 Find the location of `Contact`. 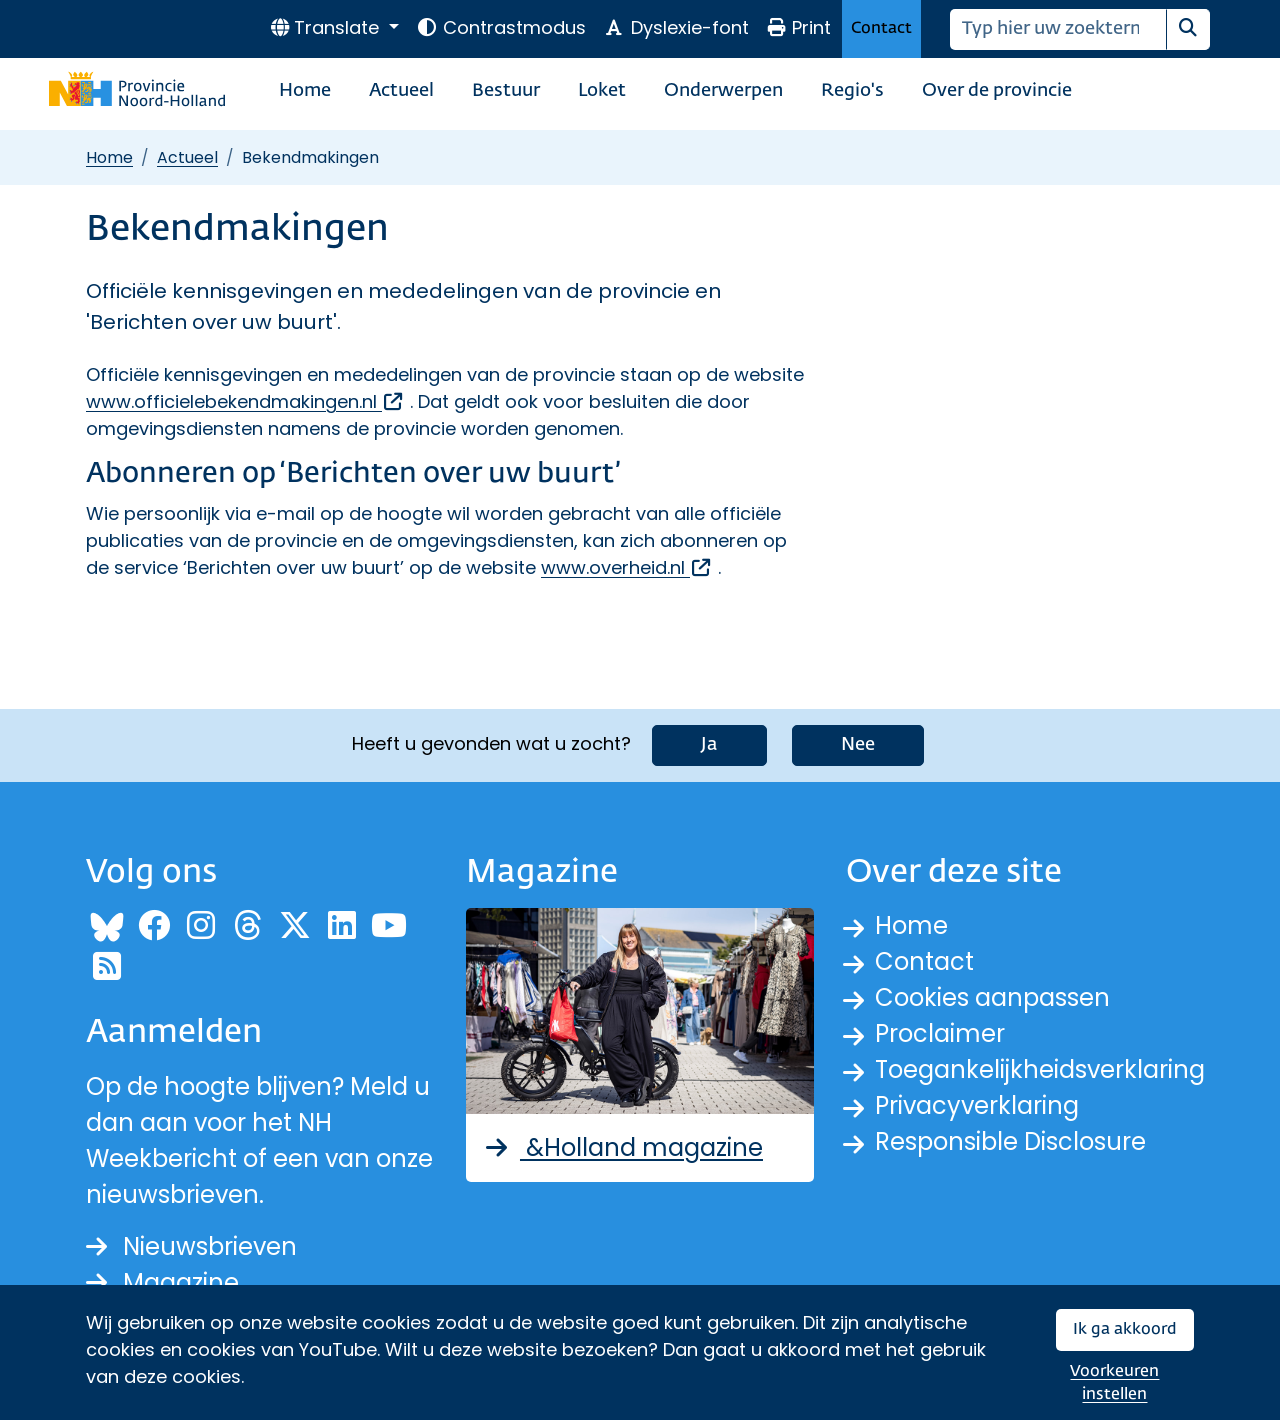

Contact is located at coordinates (881, 28).